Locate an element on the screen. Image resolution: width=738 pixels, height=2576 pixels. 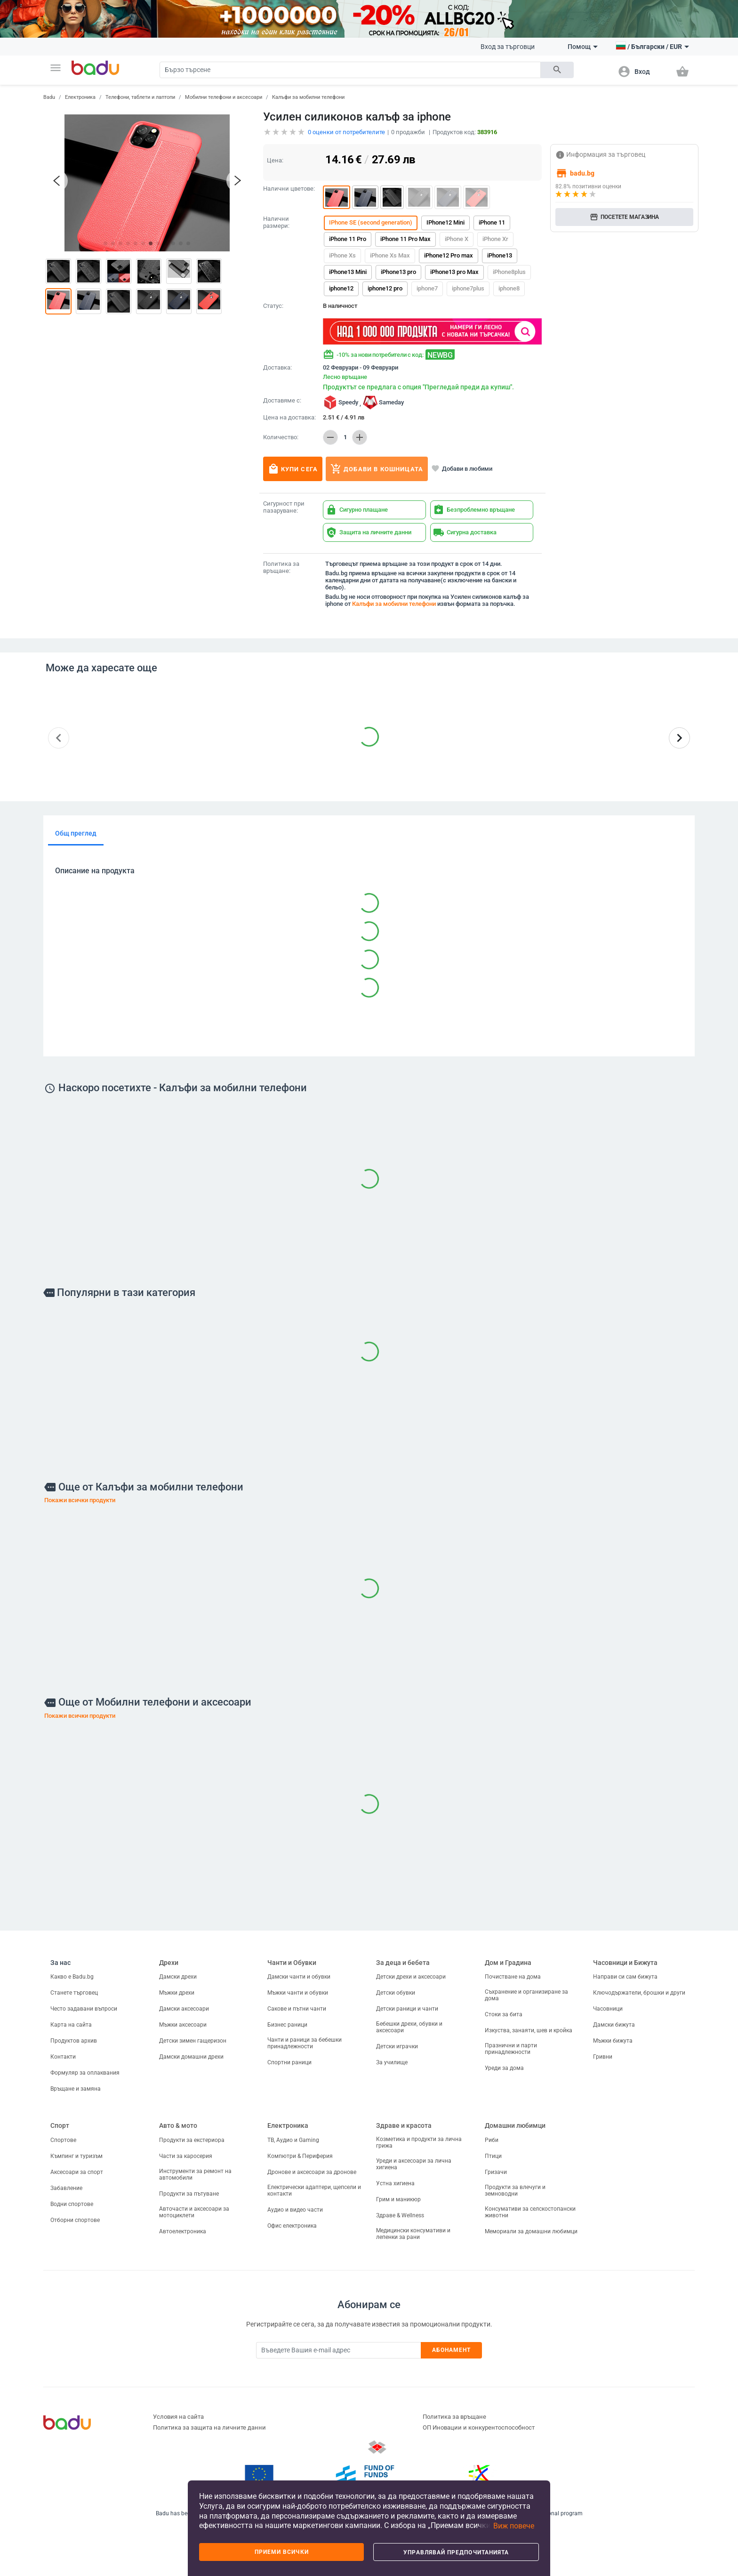
Офис електроника is located at coordinates (292, 2225).